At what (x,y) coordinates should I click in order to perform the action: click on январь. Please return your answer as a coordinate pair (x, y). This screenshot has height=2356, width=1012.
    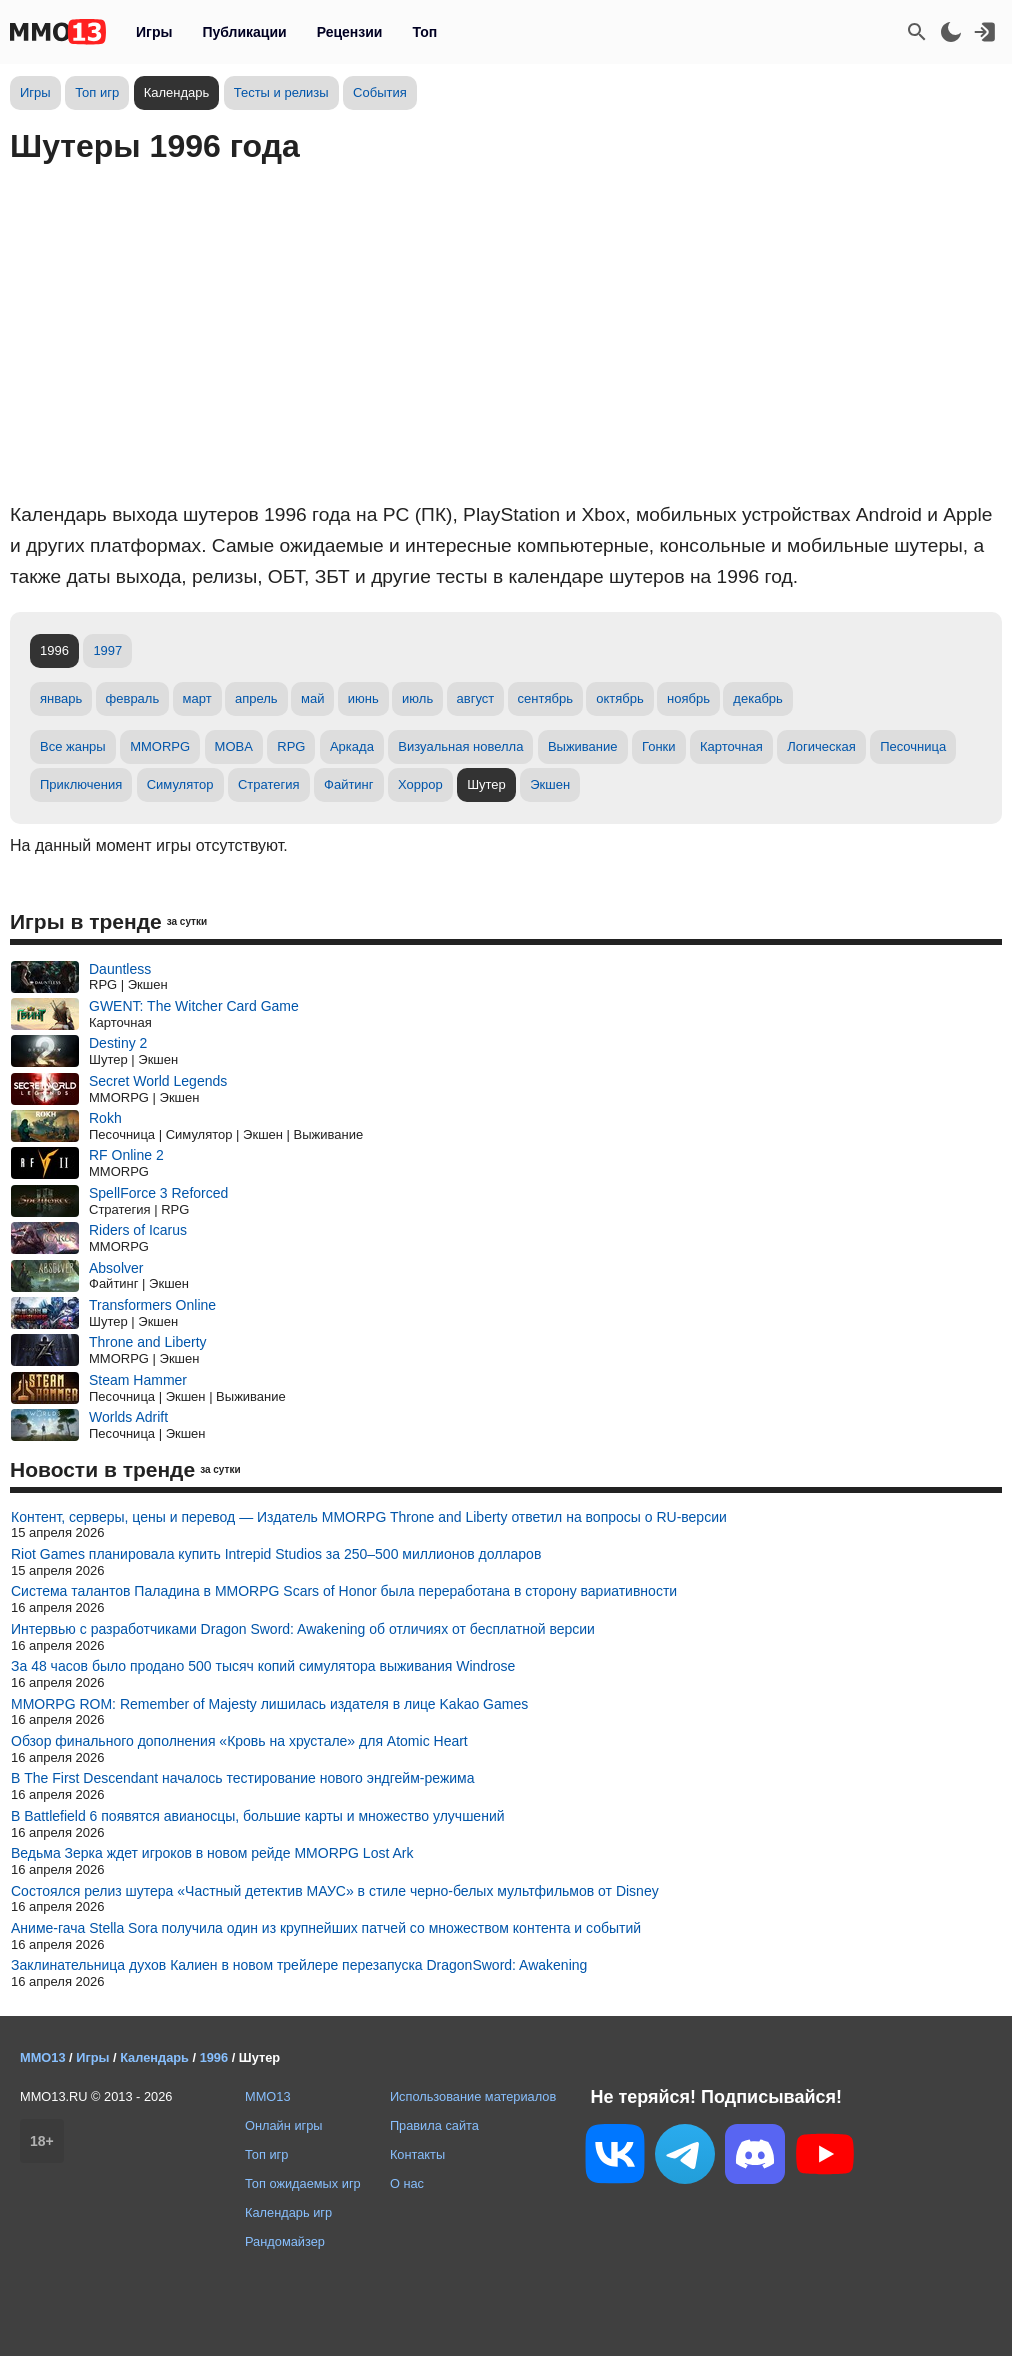
    Looking at the image, I should click on (61, 698).